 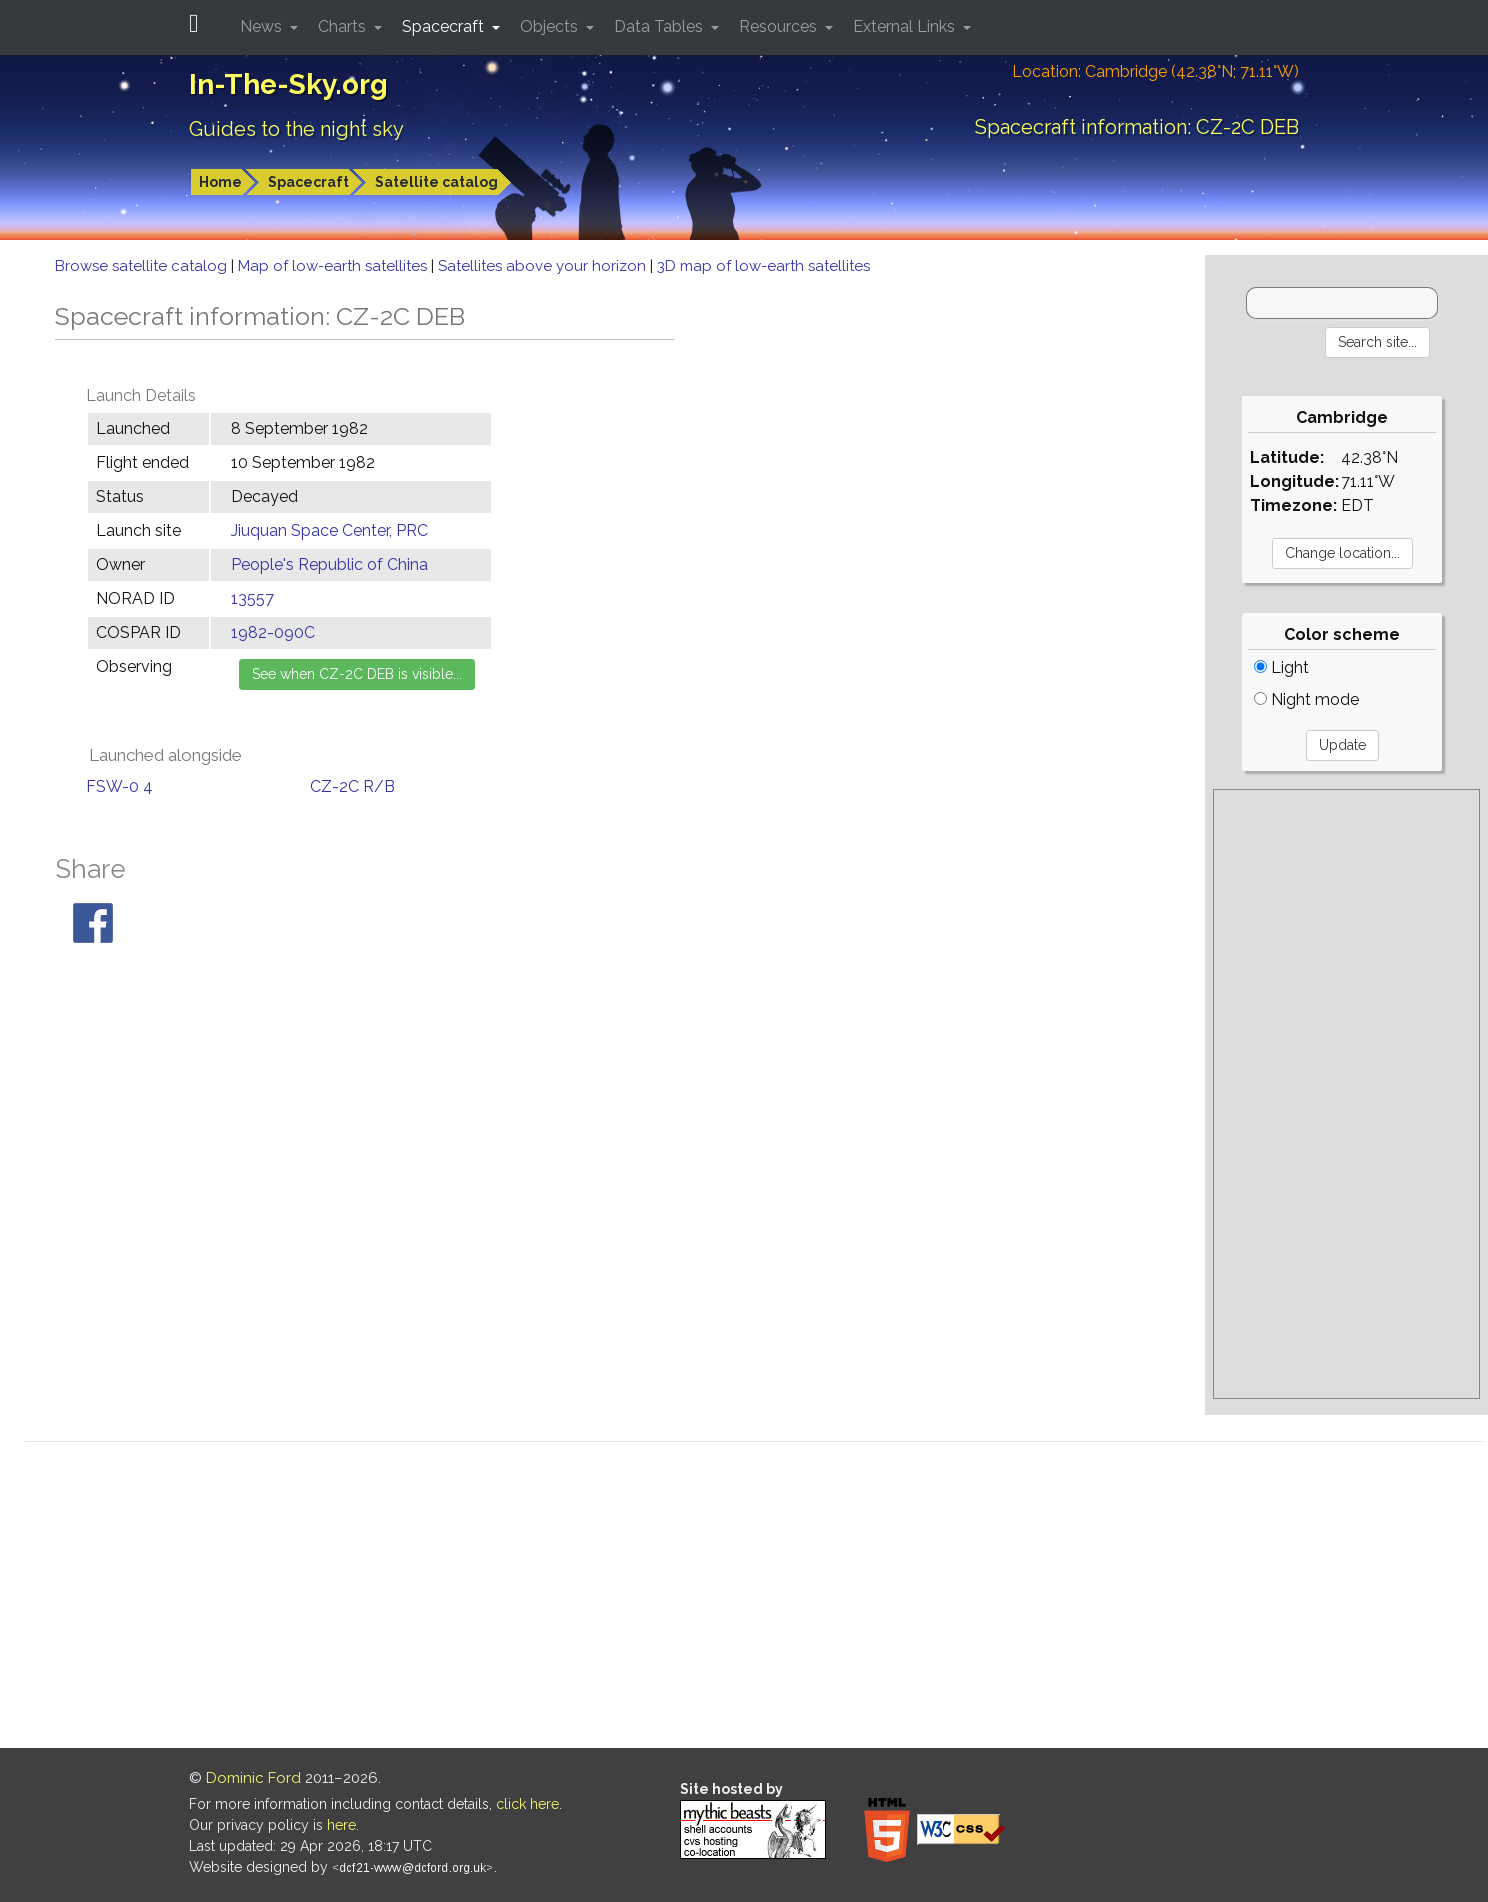 I want to click on External Links [button], so click(x=906, y=26).